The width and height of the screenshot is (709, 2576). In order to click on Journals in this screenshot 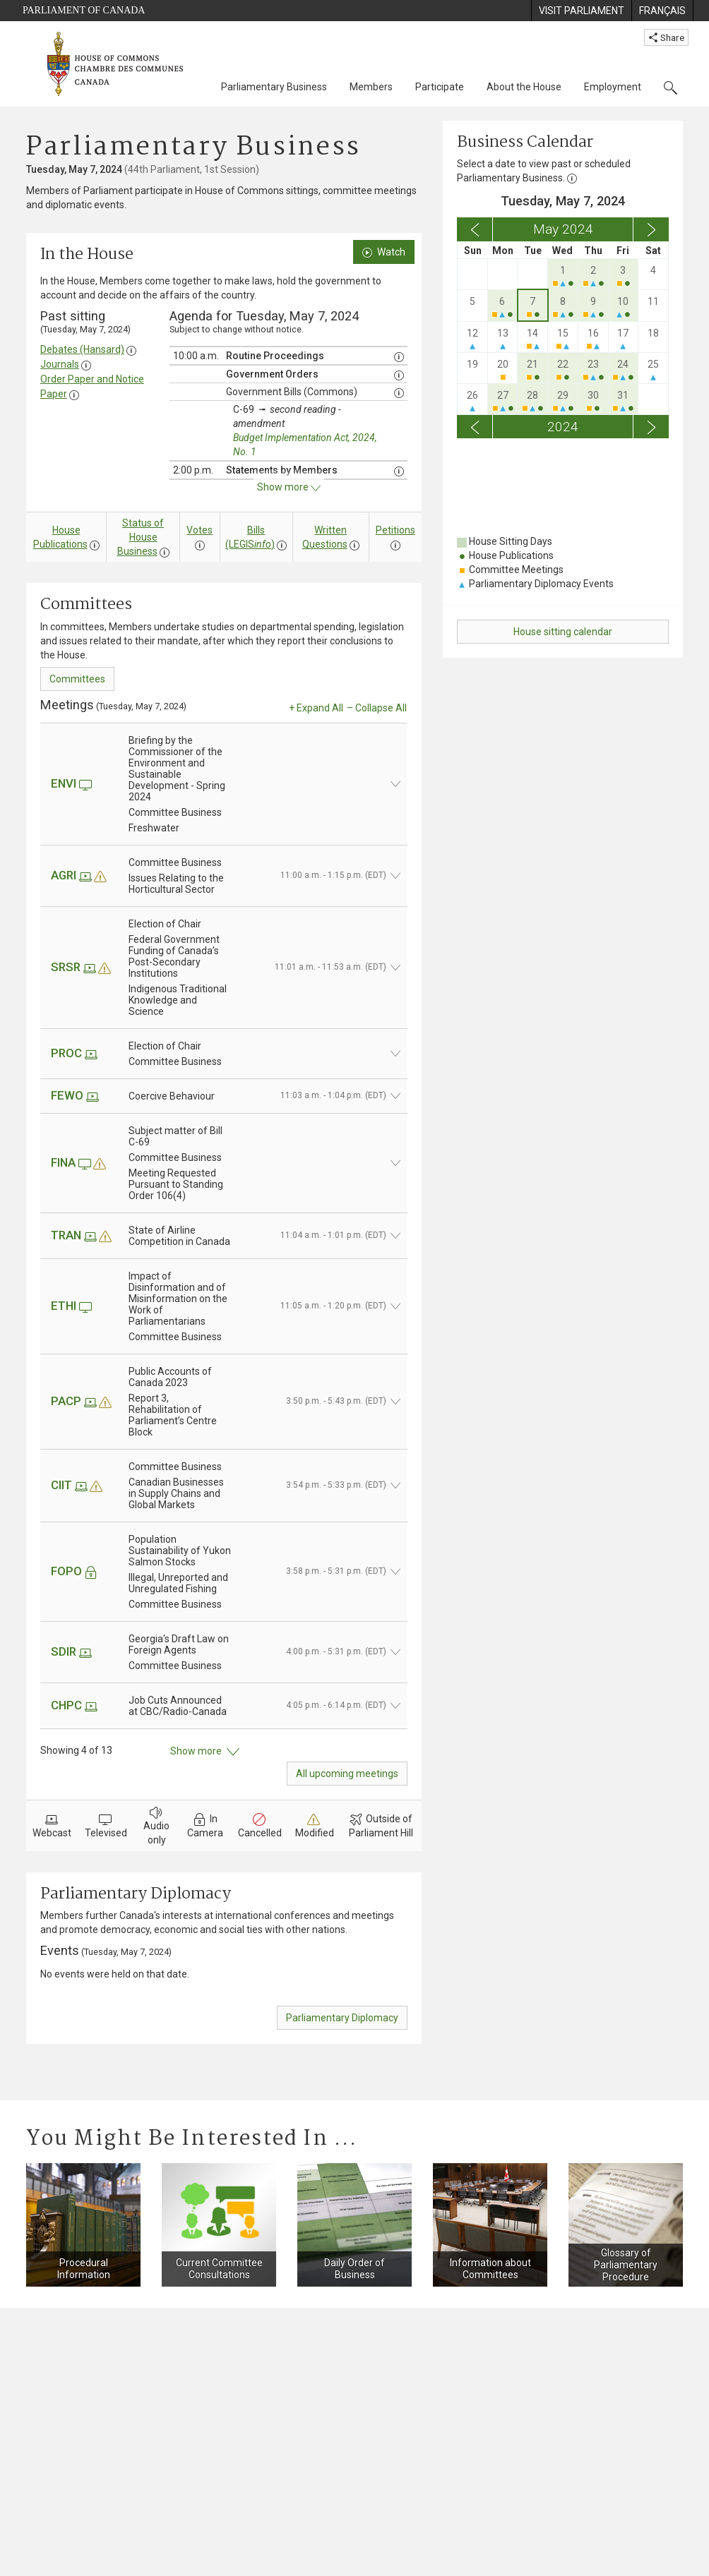, I will do `click(59, 364)`.